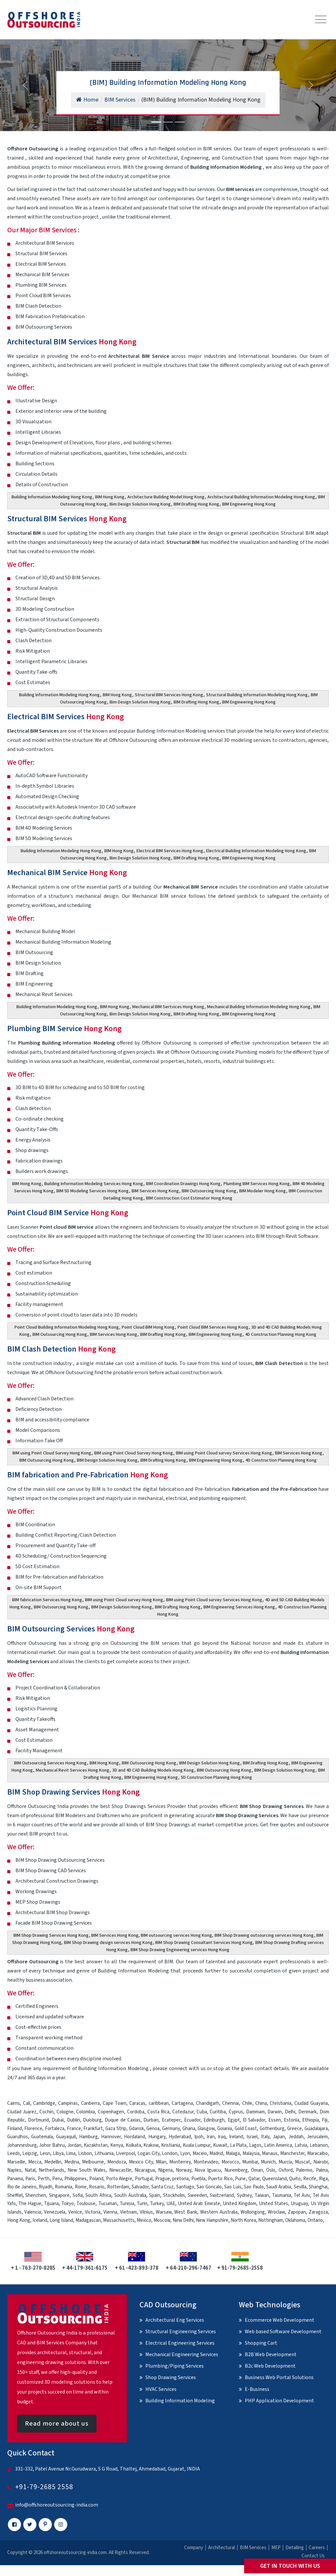 This screenshot has width=336, height=2576. What do you see at coordinates (70, 2153) in the screenshot?
I see `Lima` at bounding box center [70, 2153].